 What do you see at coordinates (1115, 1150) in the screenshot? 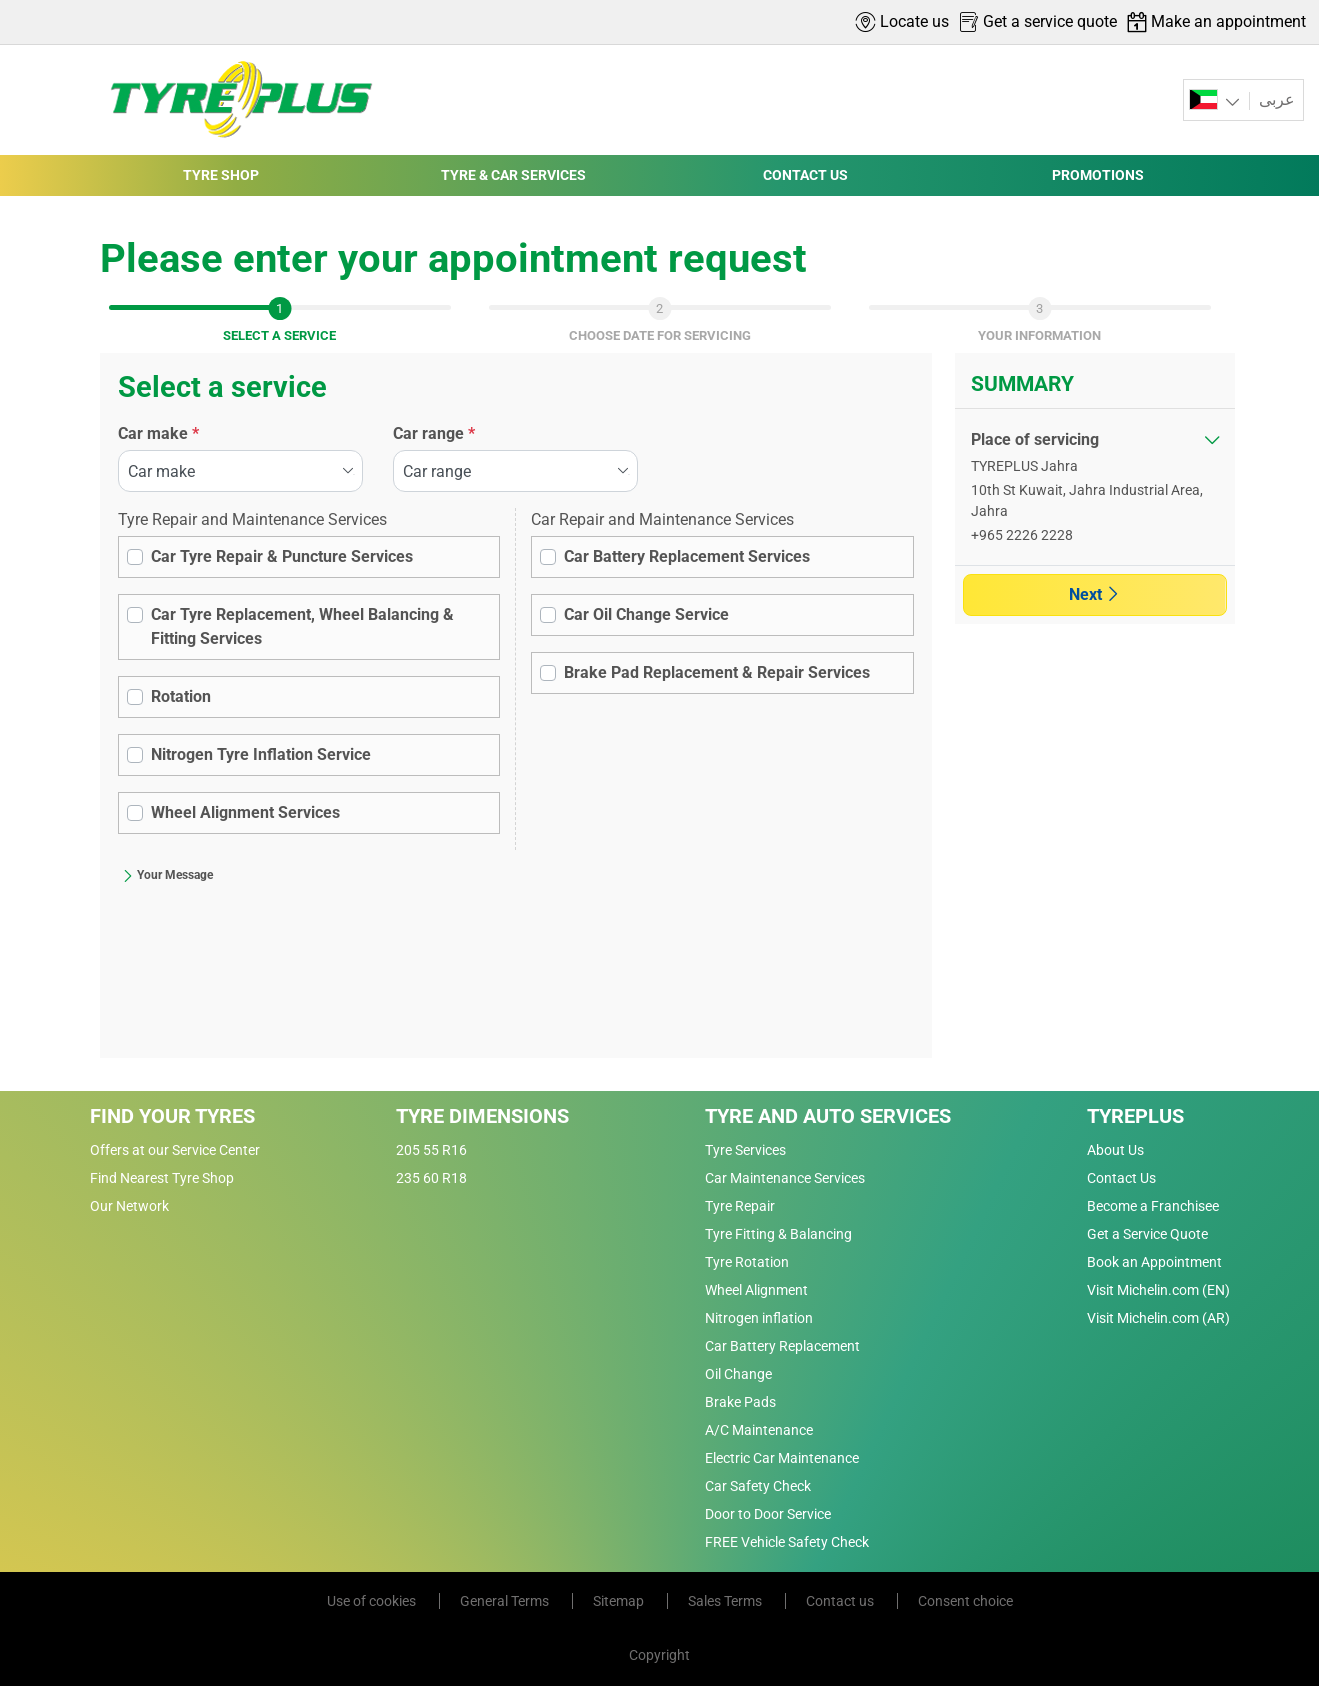
I see `About Us` at bounding box center [1115, 1150].